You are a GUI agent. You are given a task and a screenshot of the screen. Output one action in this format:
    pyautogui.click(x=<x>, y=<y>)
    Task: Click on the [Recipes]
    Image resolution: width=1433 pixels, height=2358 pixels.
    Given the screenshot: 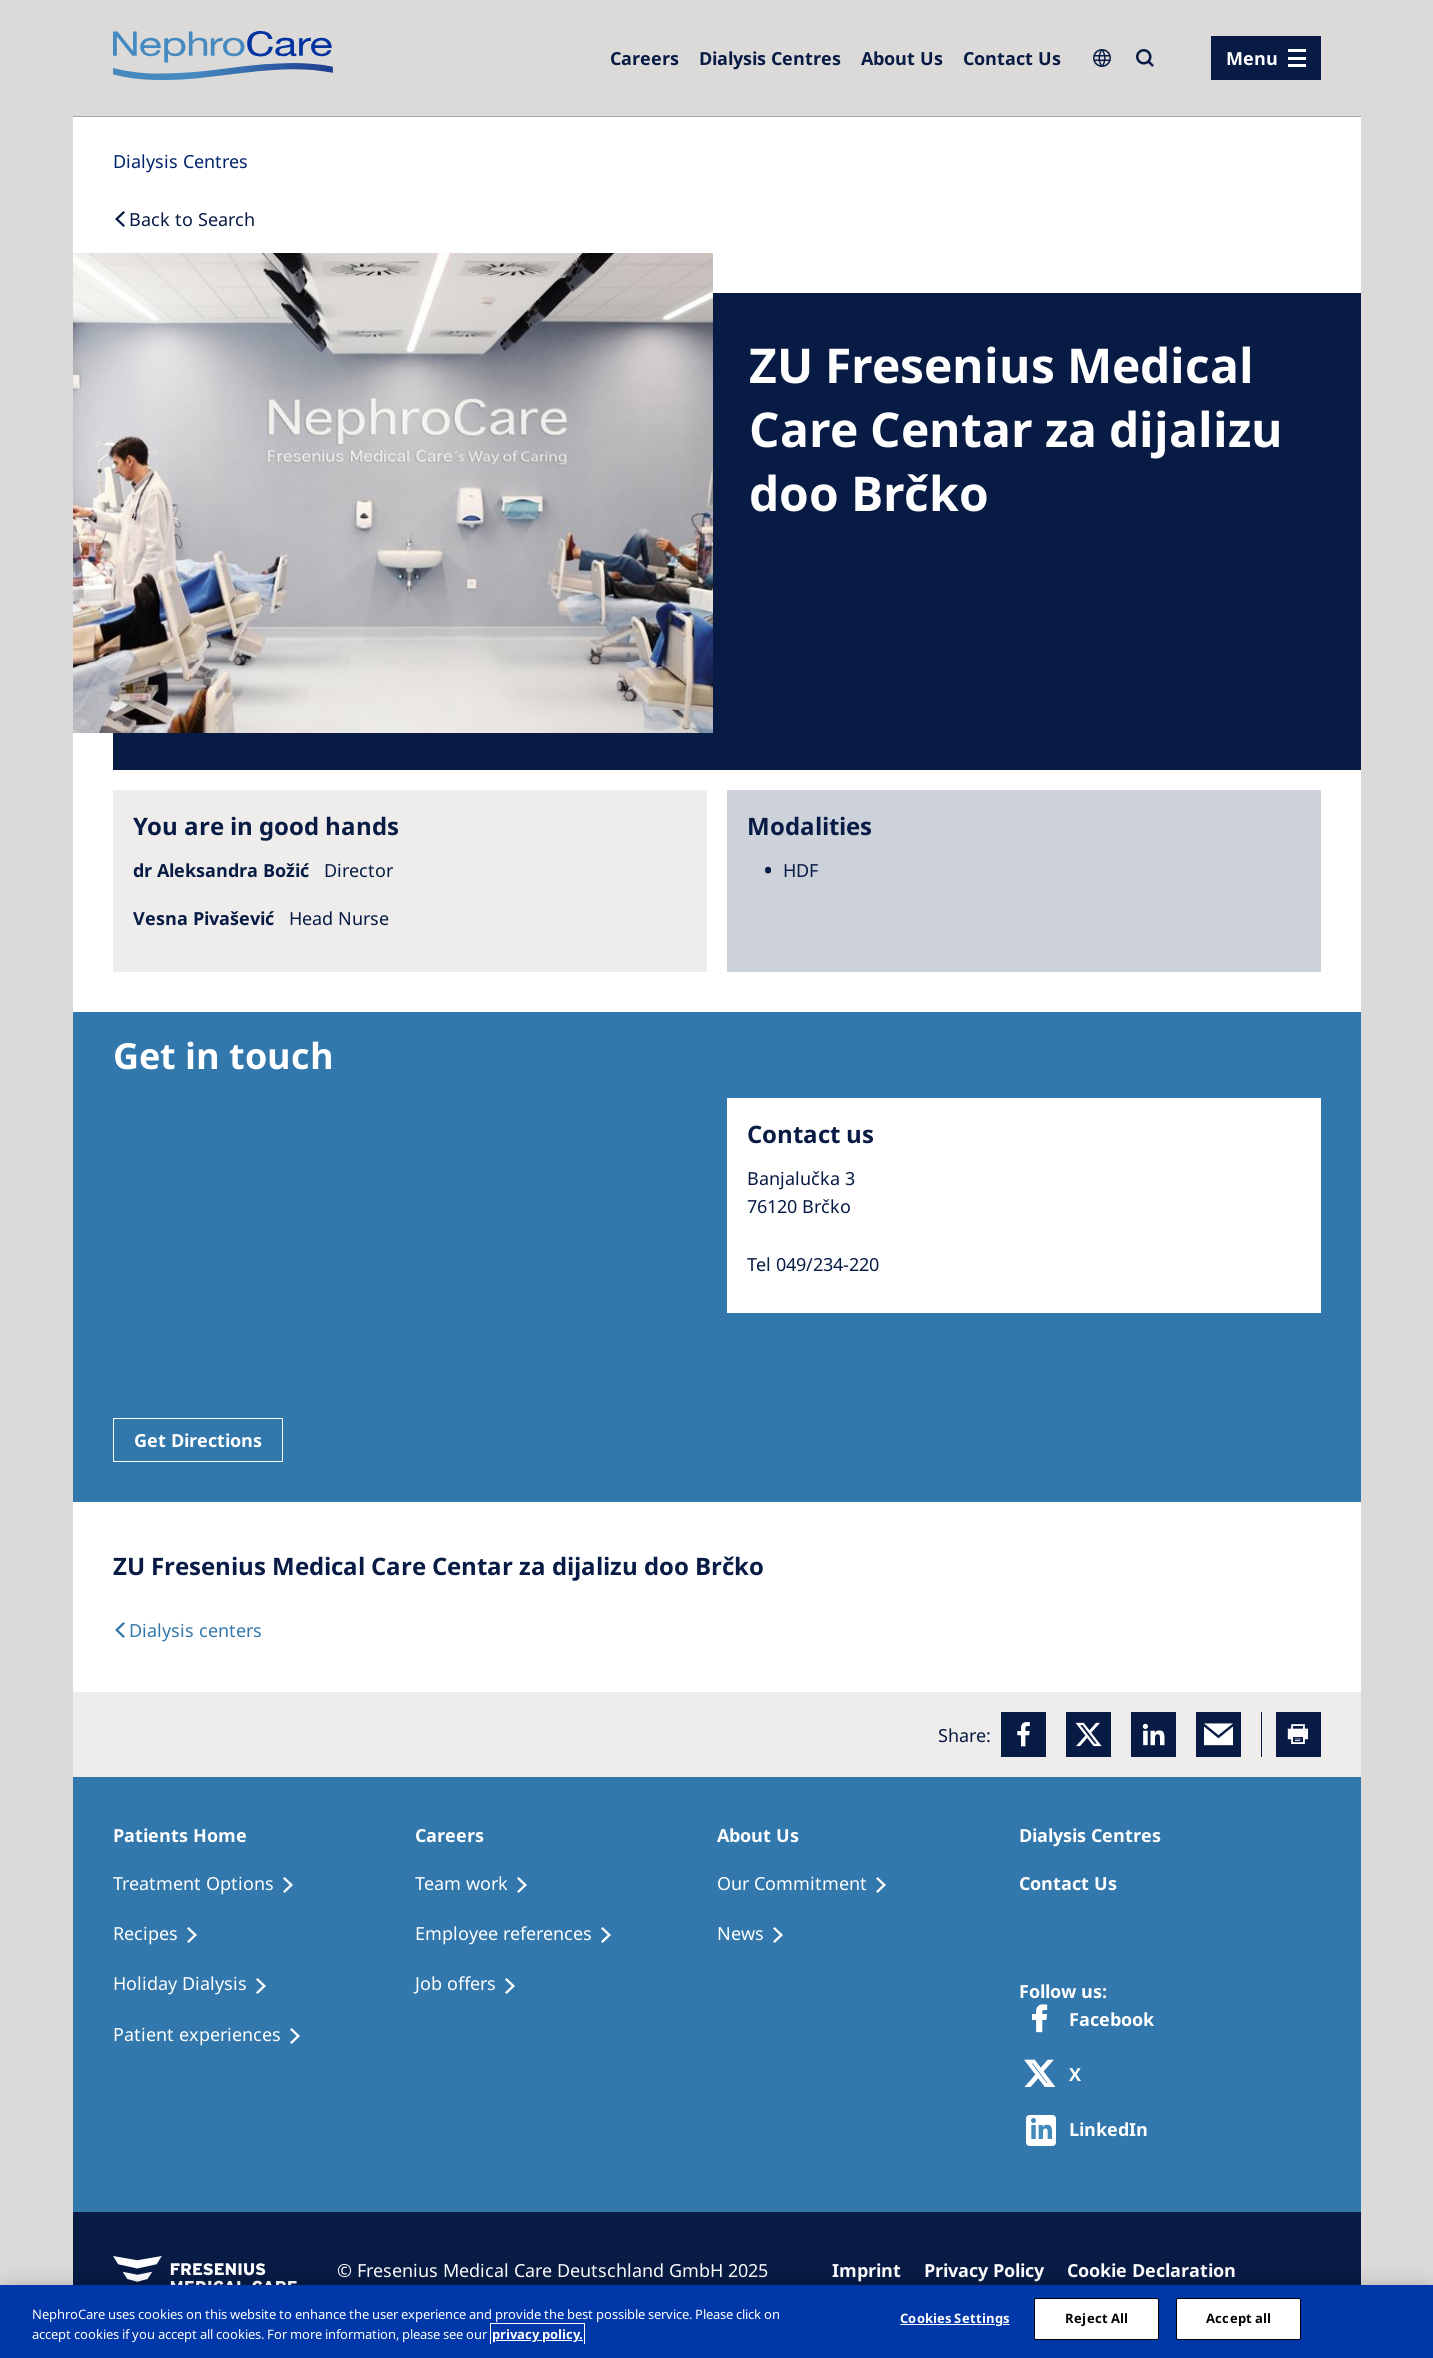 What is the action you would take?
    pyautogui.click(x=165, y=1934)
    